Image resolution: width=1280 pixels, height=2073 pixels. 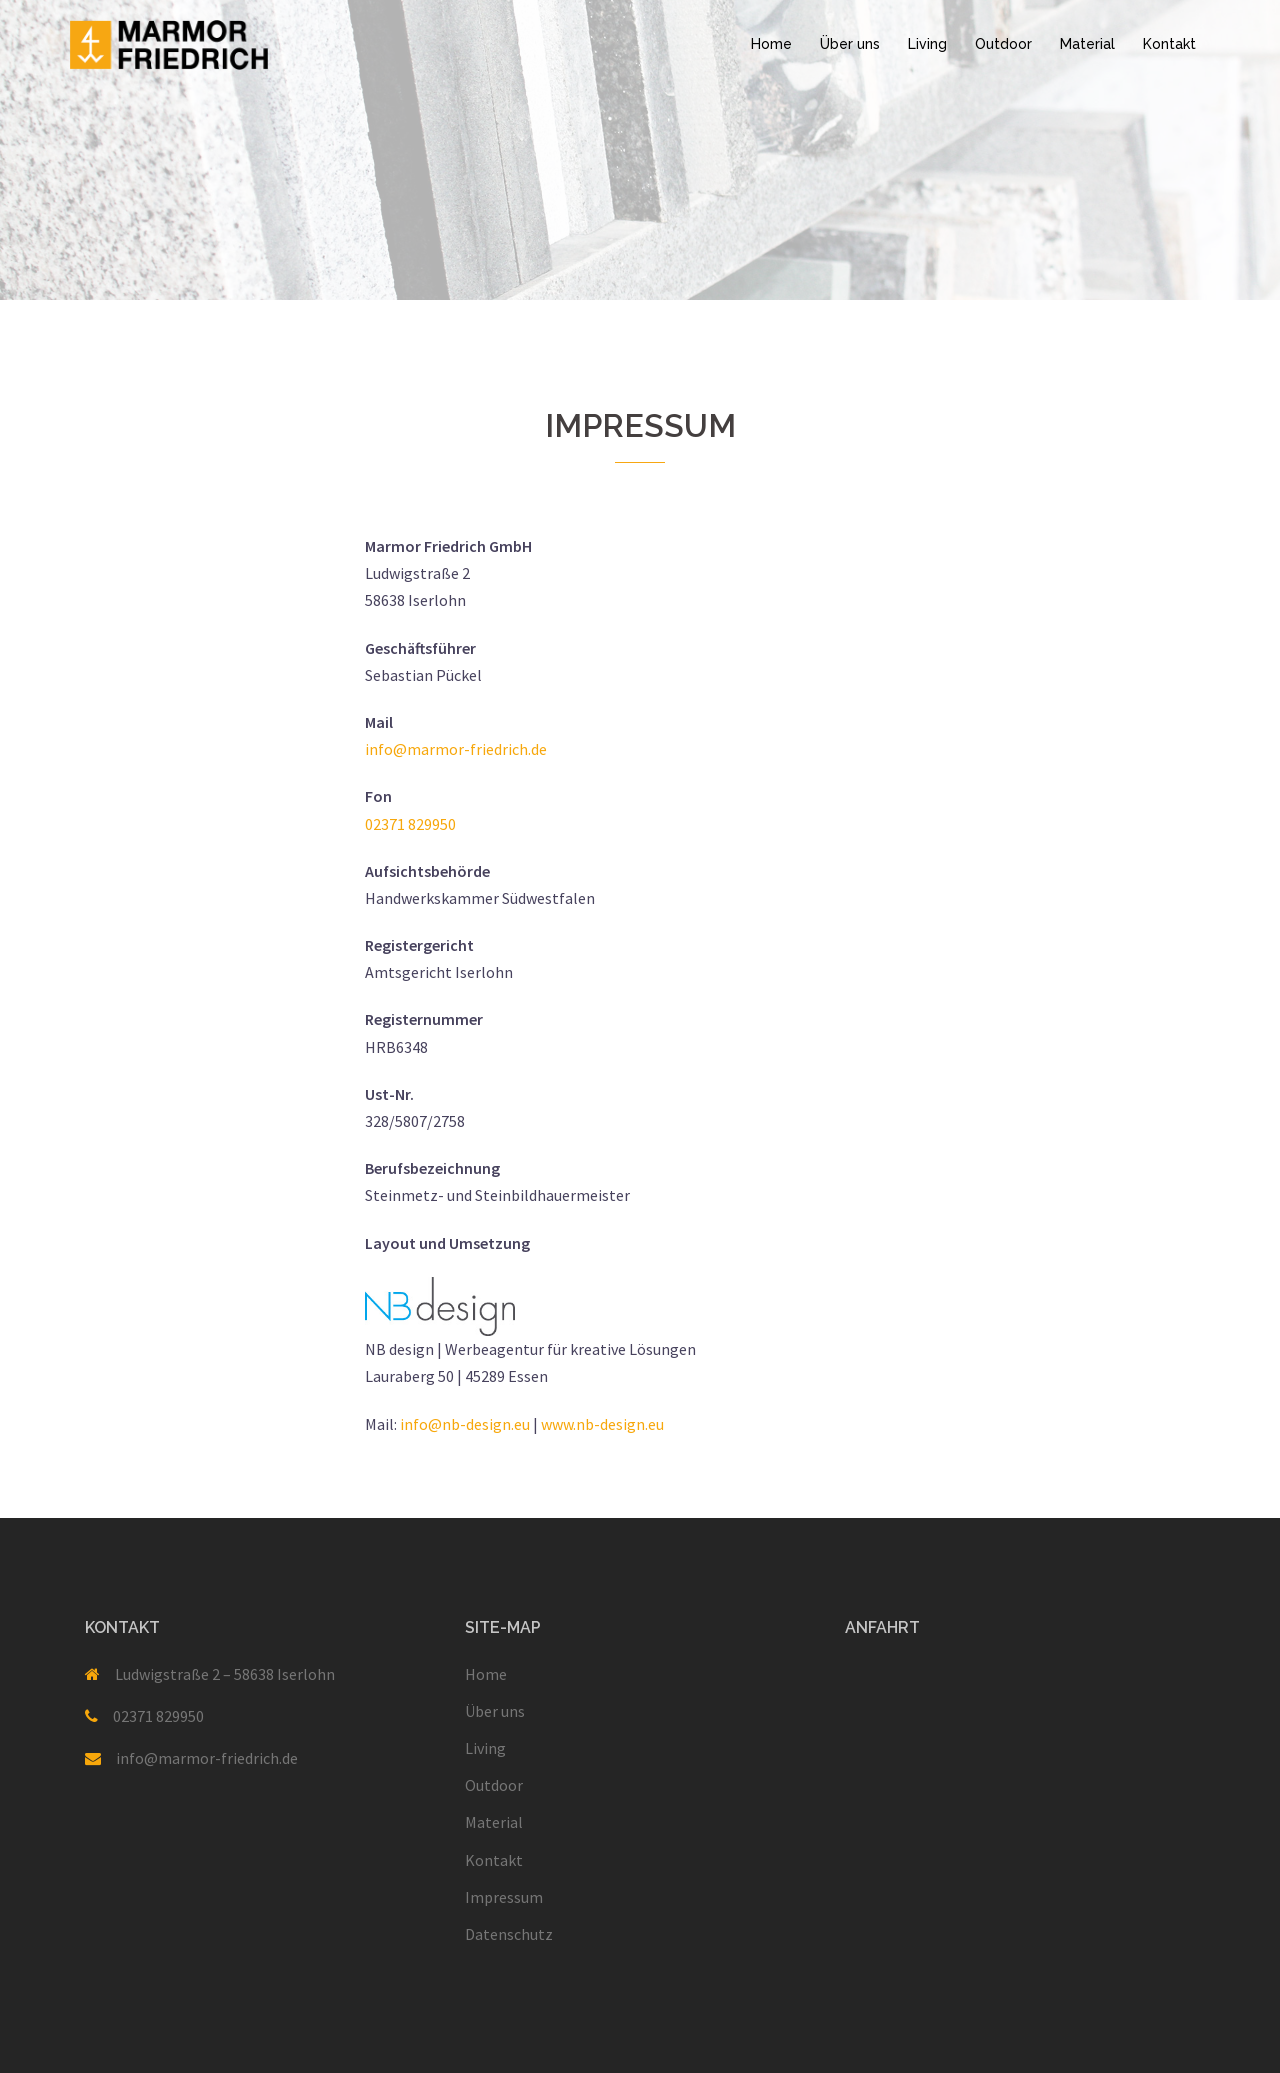 I want to click on www.nb-design.eu, so click(x=602, y=1424).